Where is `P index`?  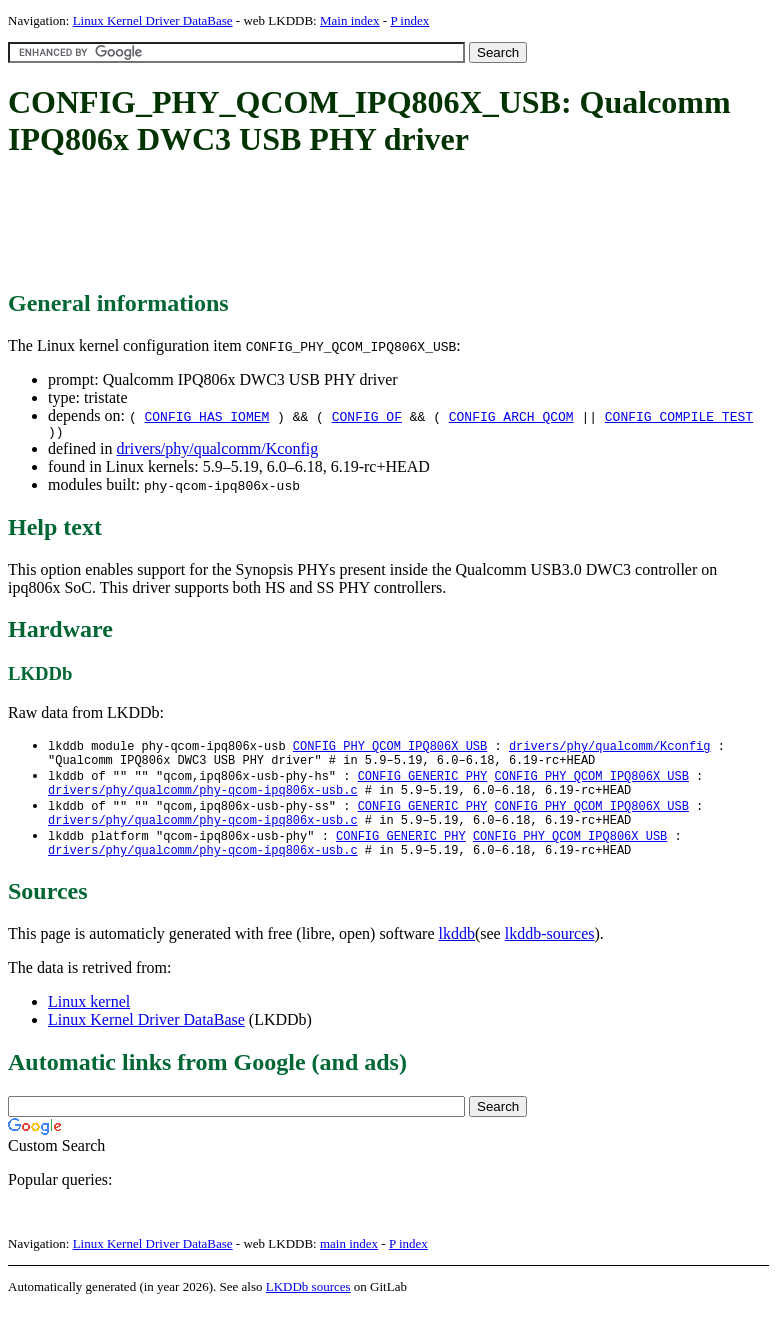
P index is located at coordinates (409, 20).